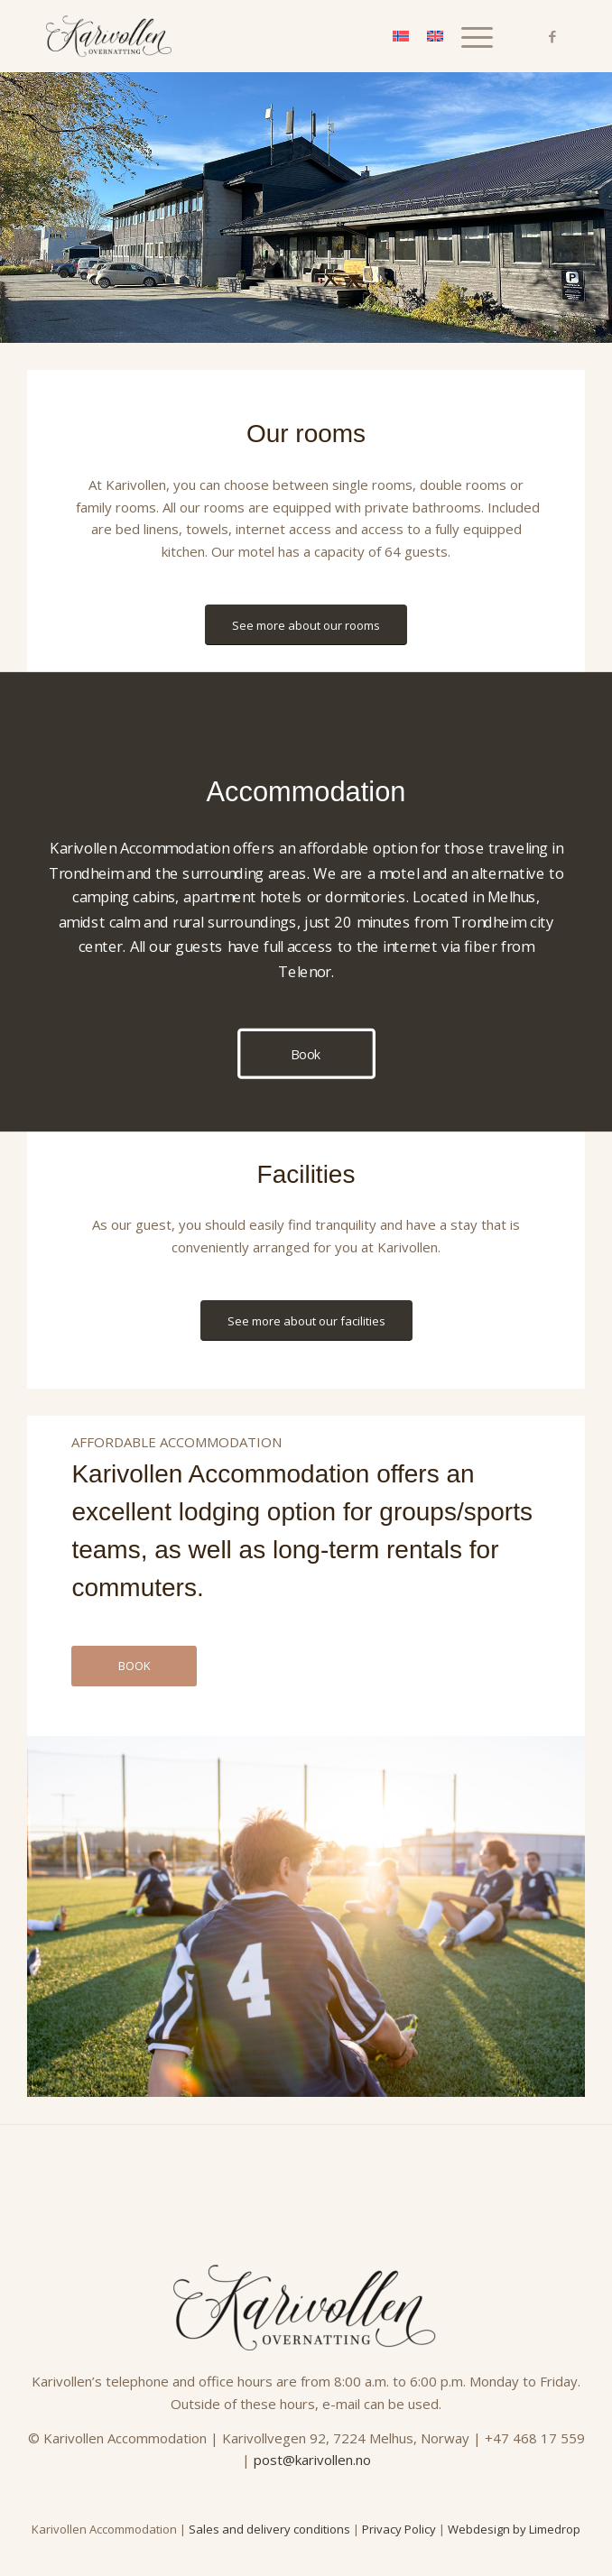 The height and width of the screenshot is (2576, 612). I want to click on post@karivollen.no, so click(312, 2460).